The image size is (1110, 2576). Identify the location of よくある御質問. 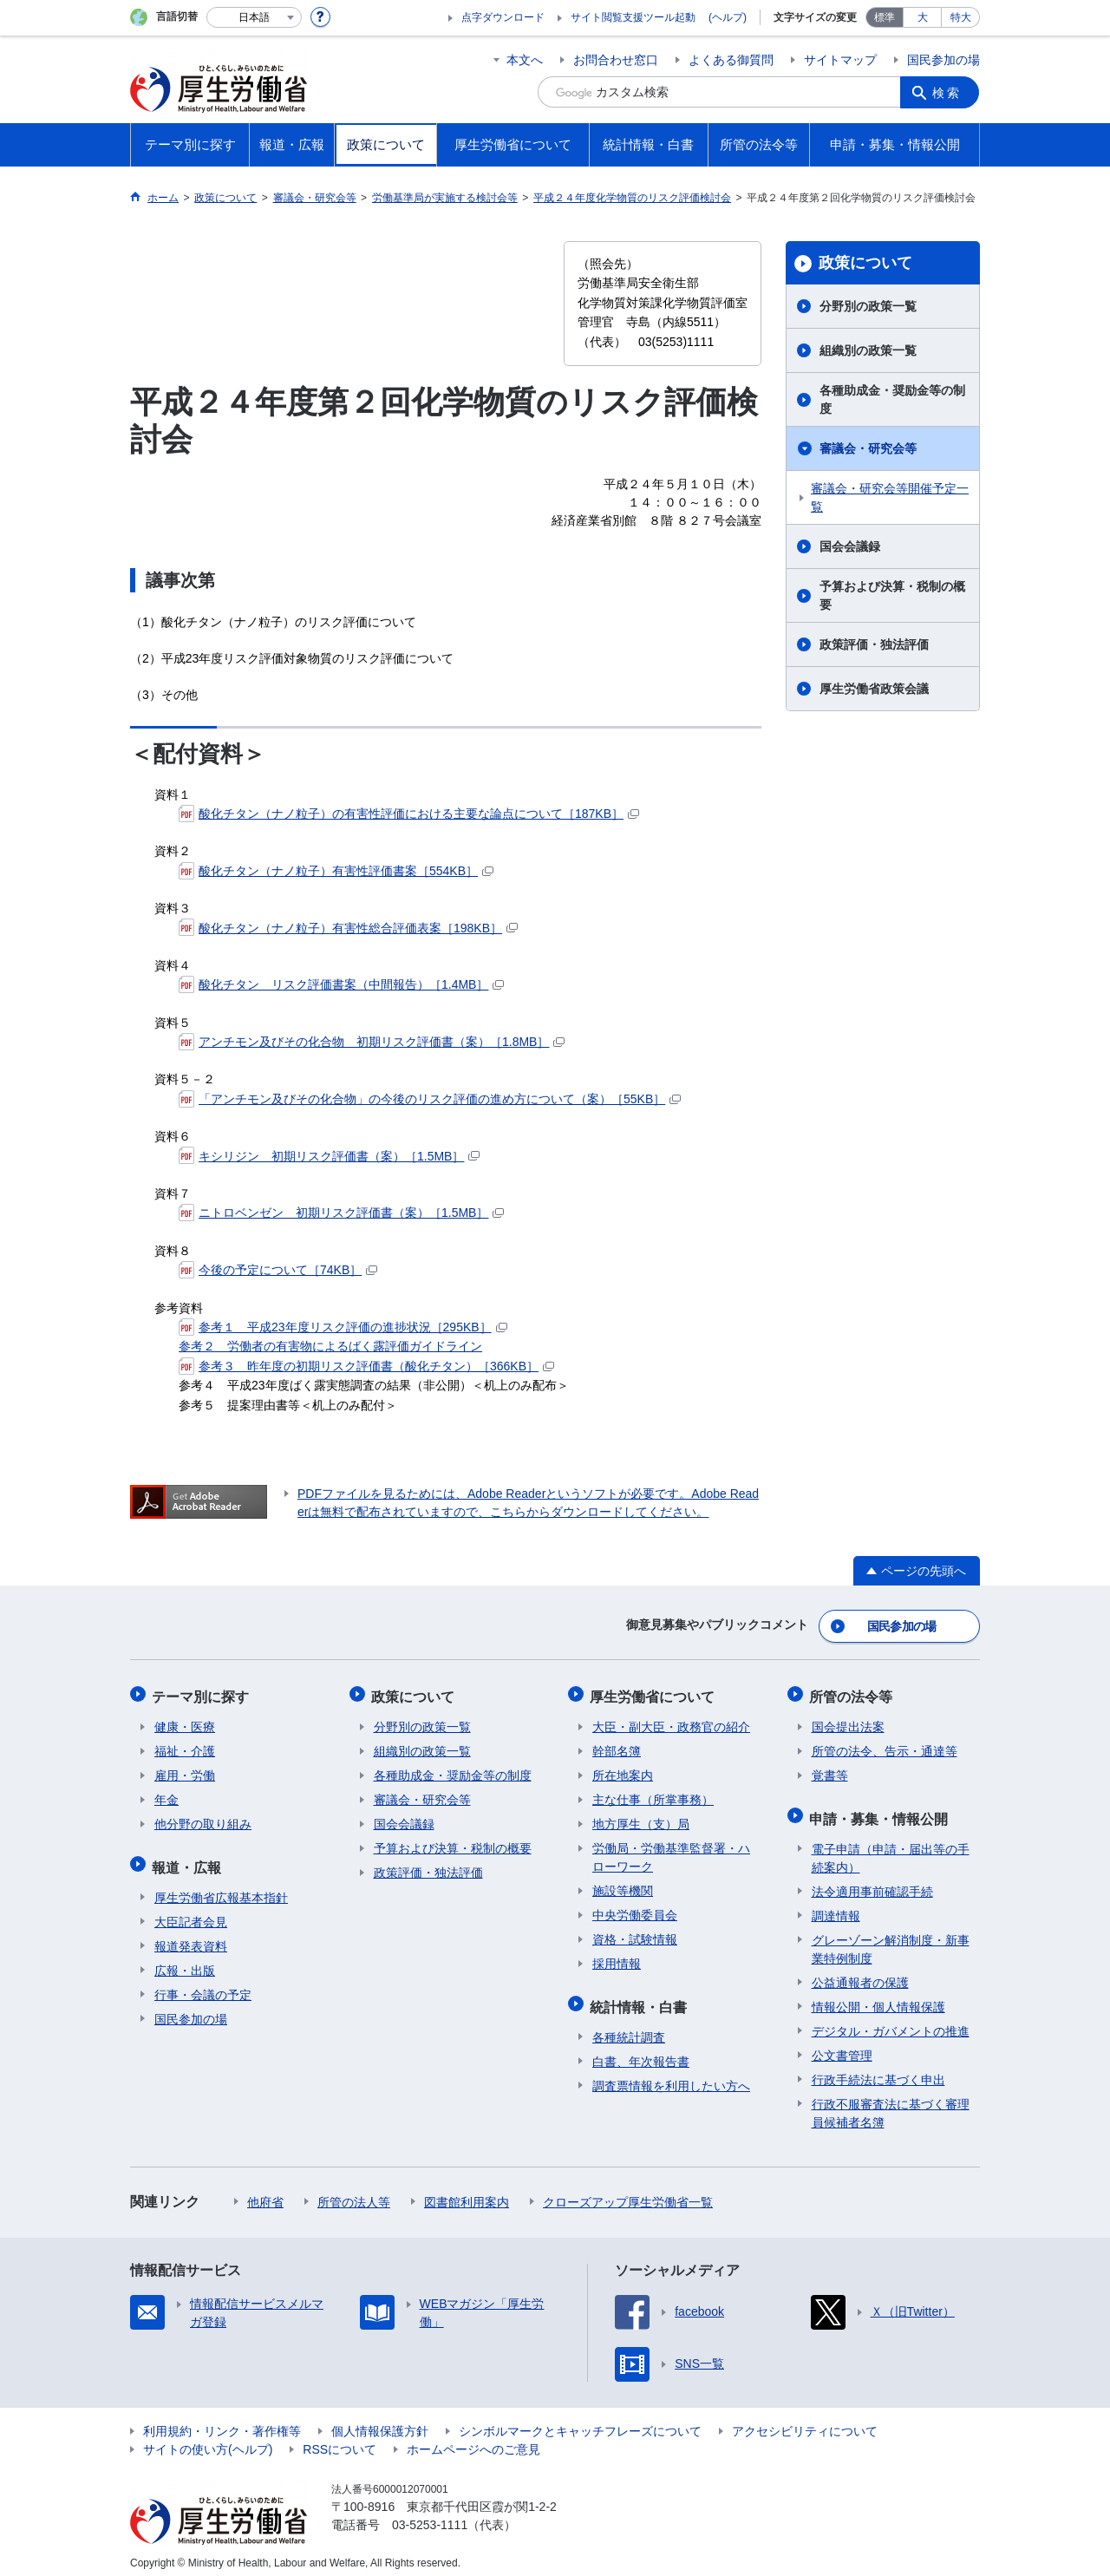
(731, 60).